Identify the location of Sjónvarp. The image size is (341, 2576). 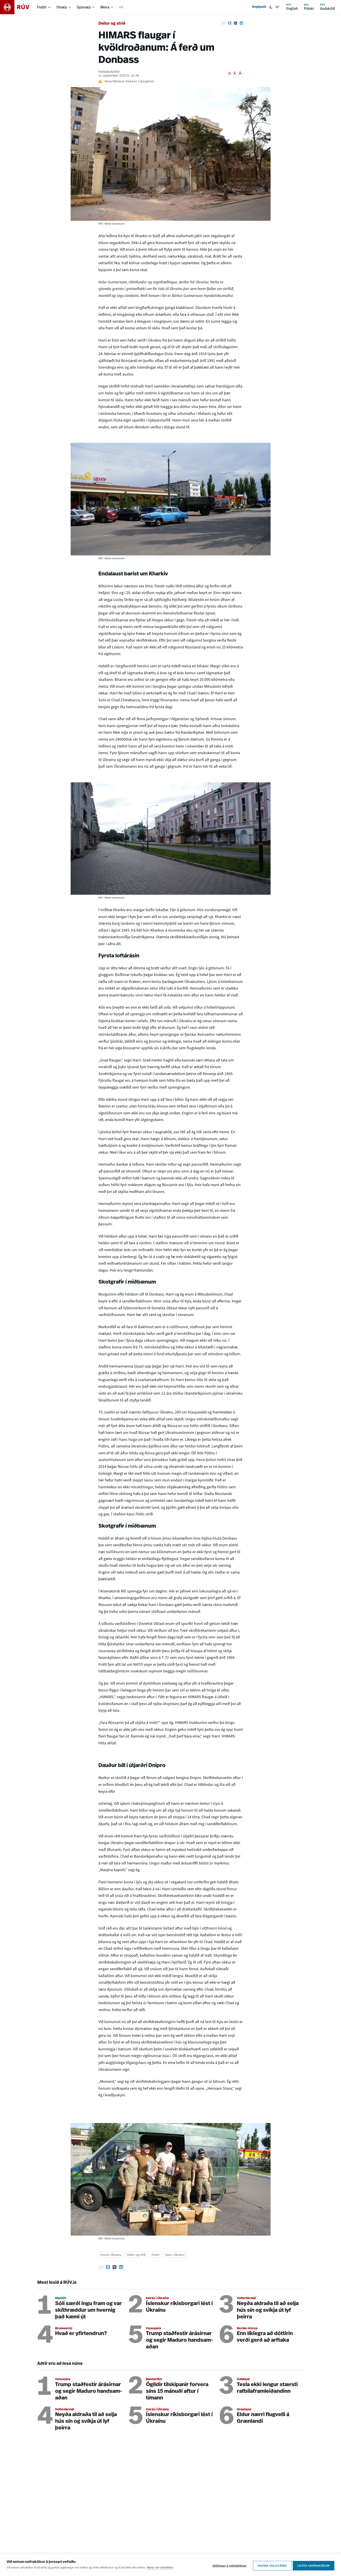
(84, 7).